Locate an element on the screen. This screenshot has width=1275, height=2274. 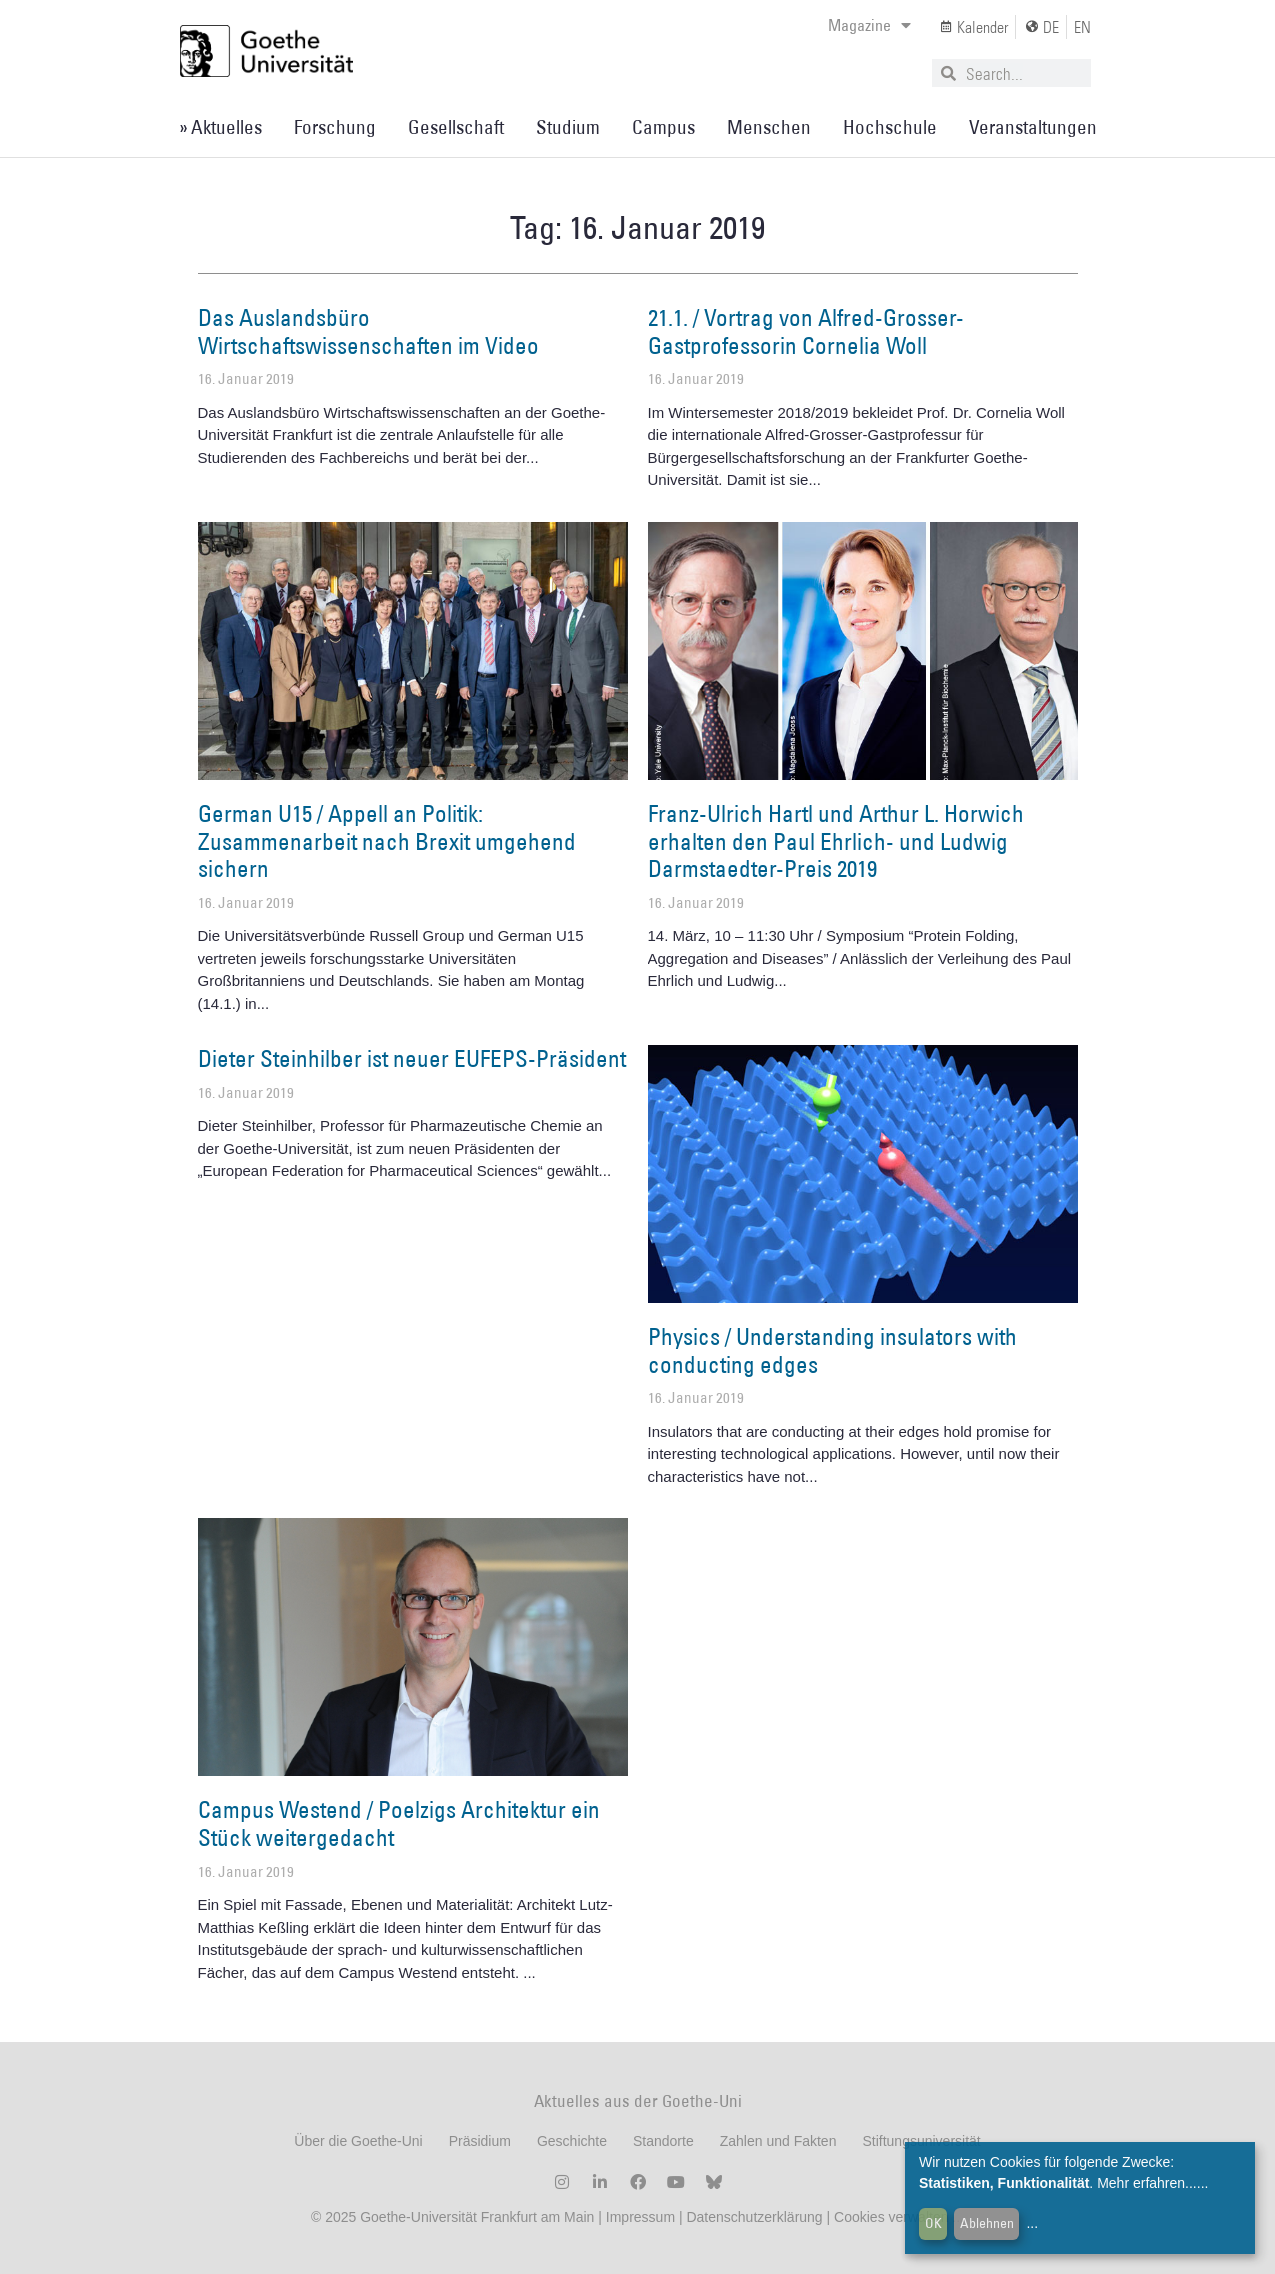
Cookies verwalten is located at coordinates (893, 2217).